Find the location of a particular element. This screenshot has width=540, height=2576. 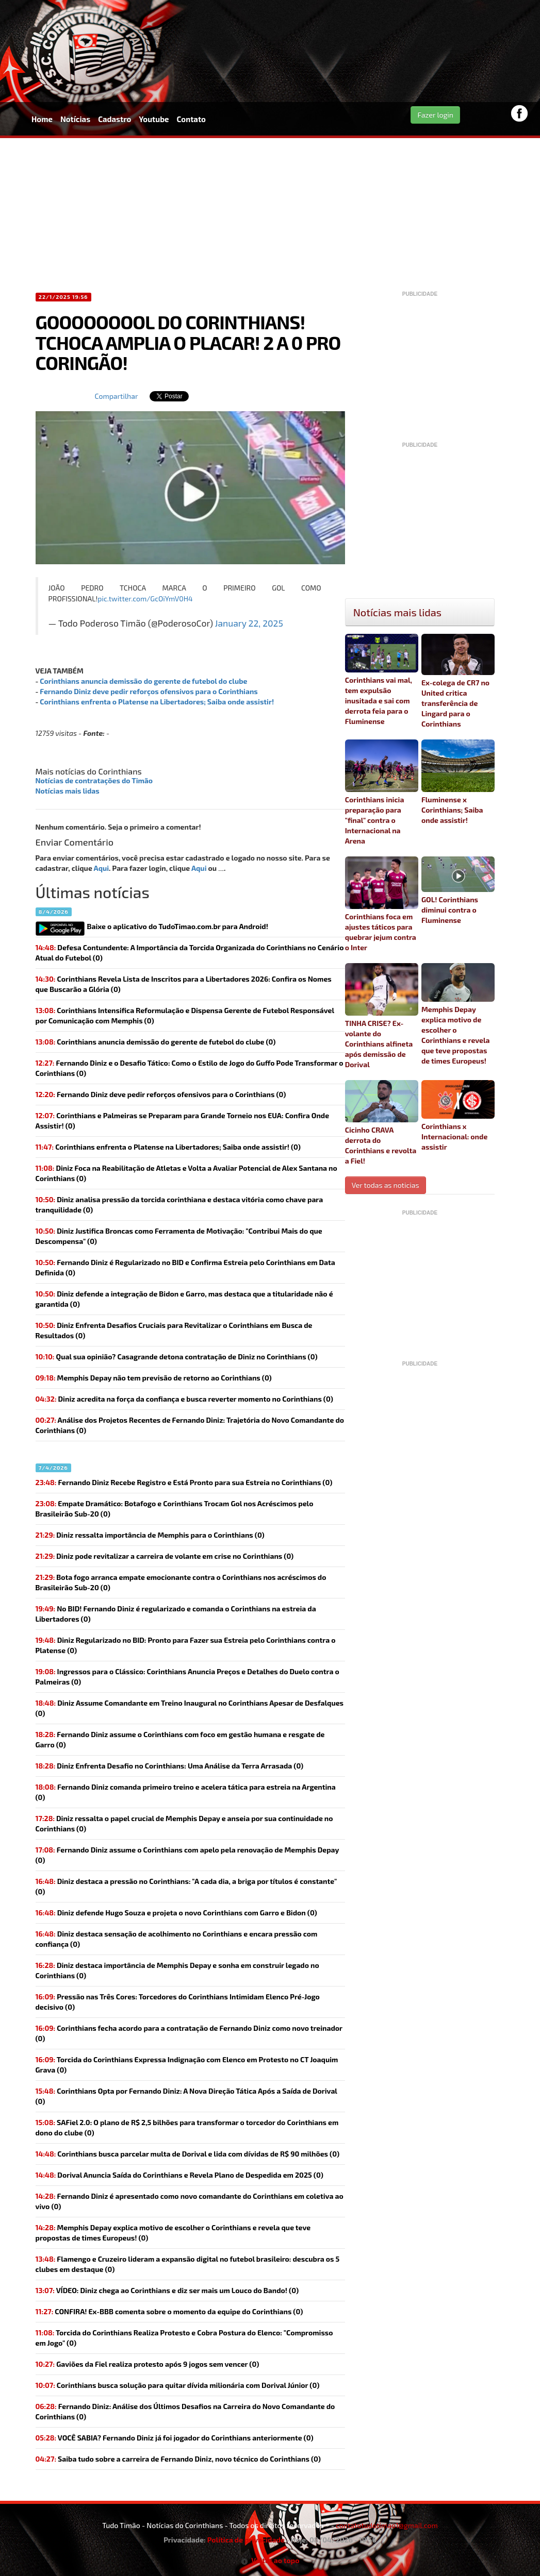

Notícias is located at coordinates (75, 119).